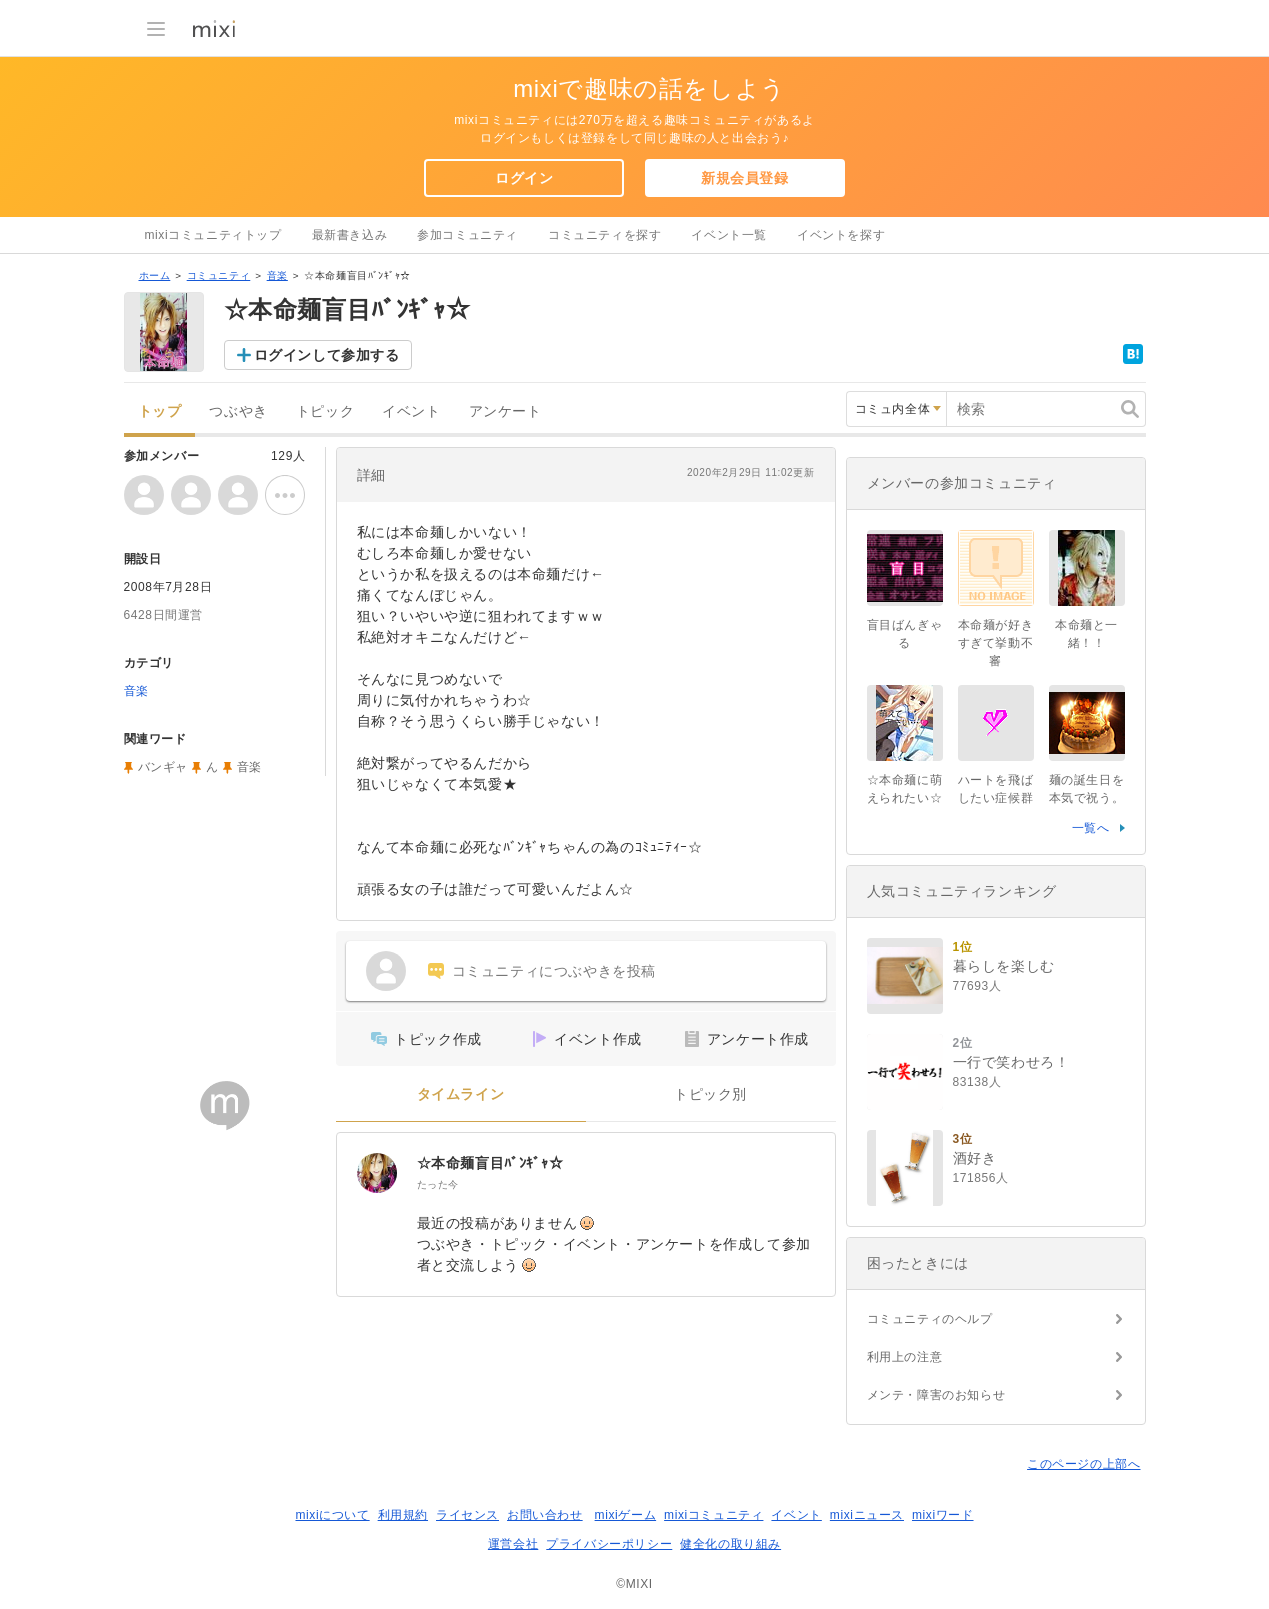  What do you see at coordinates (841, 235) in the screenshot?
I see `イベントを探す` at bounding box center [841, 235].